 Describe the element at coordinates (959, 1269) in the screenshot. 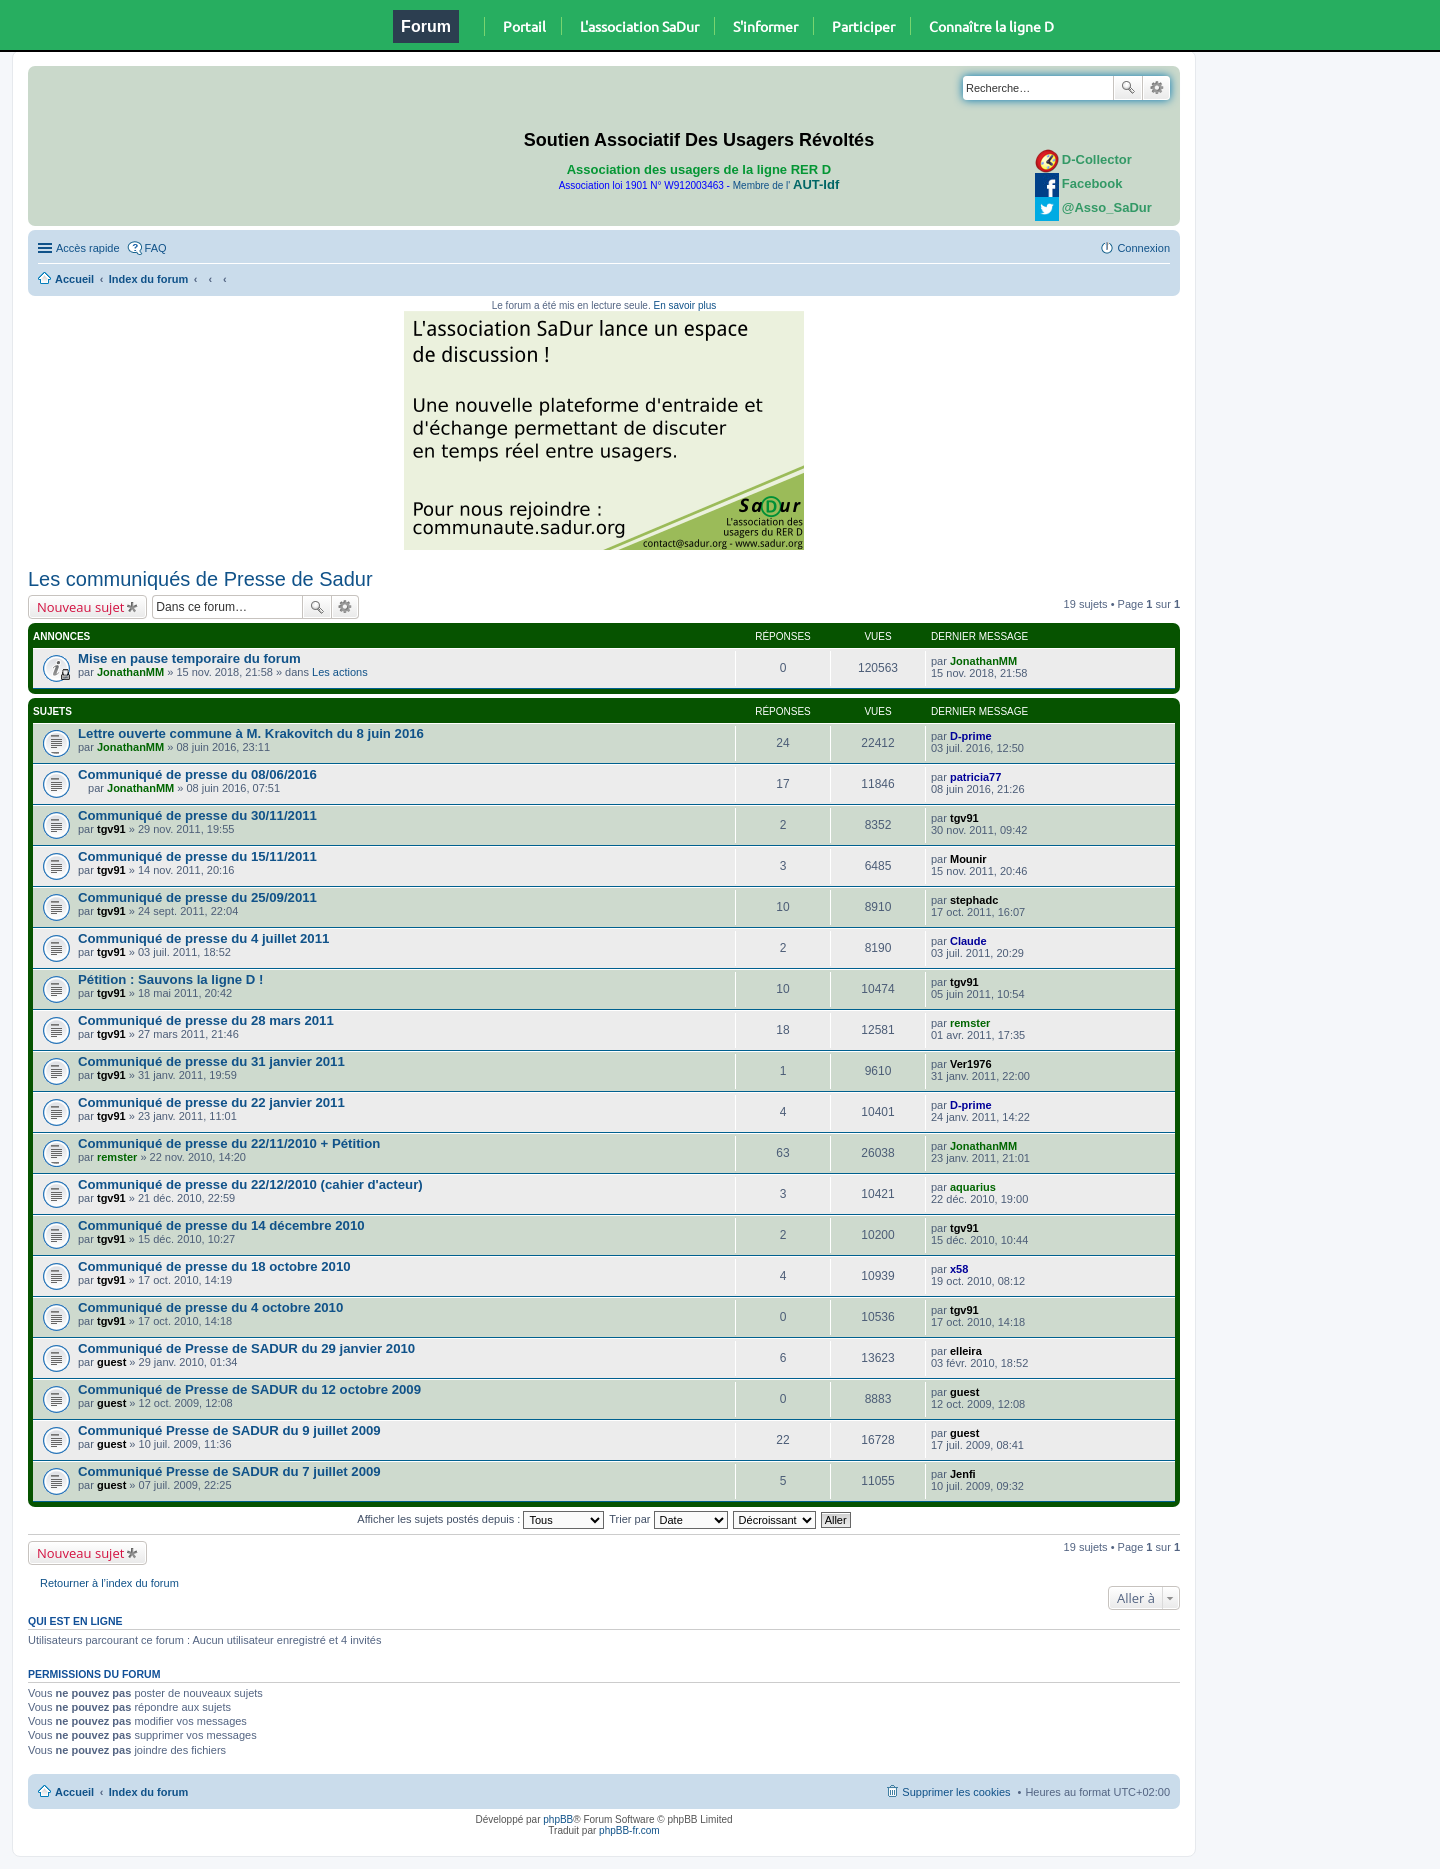

I see `x58` at that location.